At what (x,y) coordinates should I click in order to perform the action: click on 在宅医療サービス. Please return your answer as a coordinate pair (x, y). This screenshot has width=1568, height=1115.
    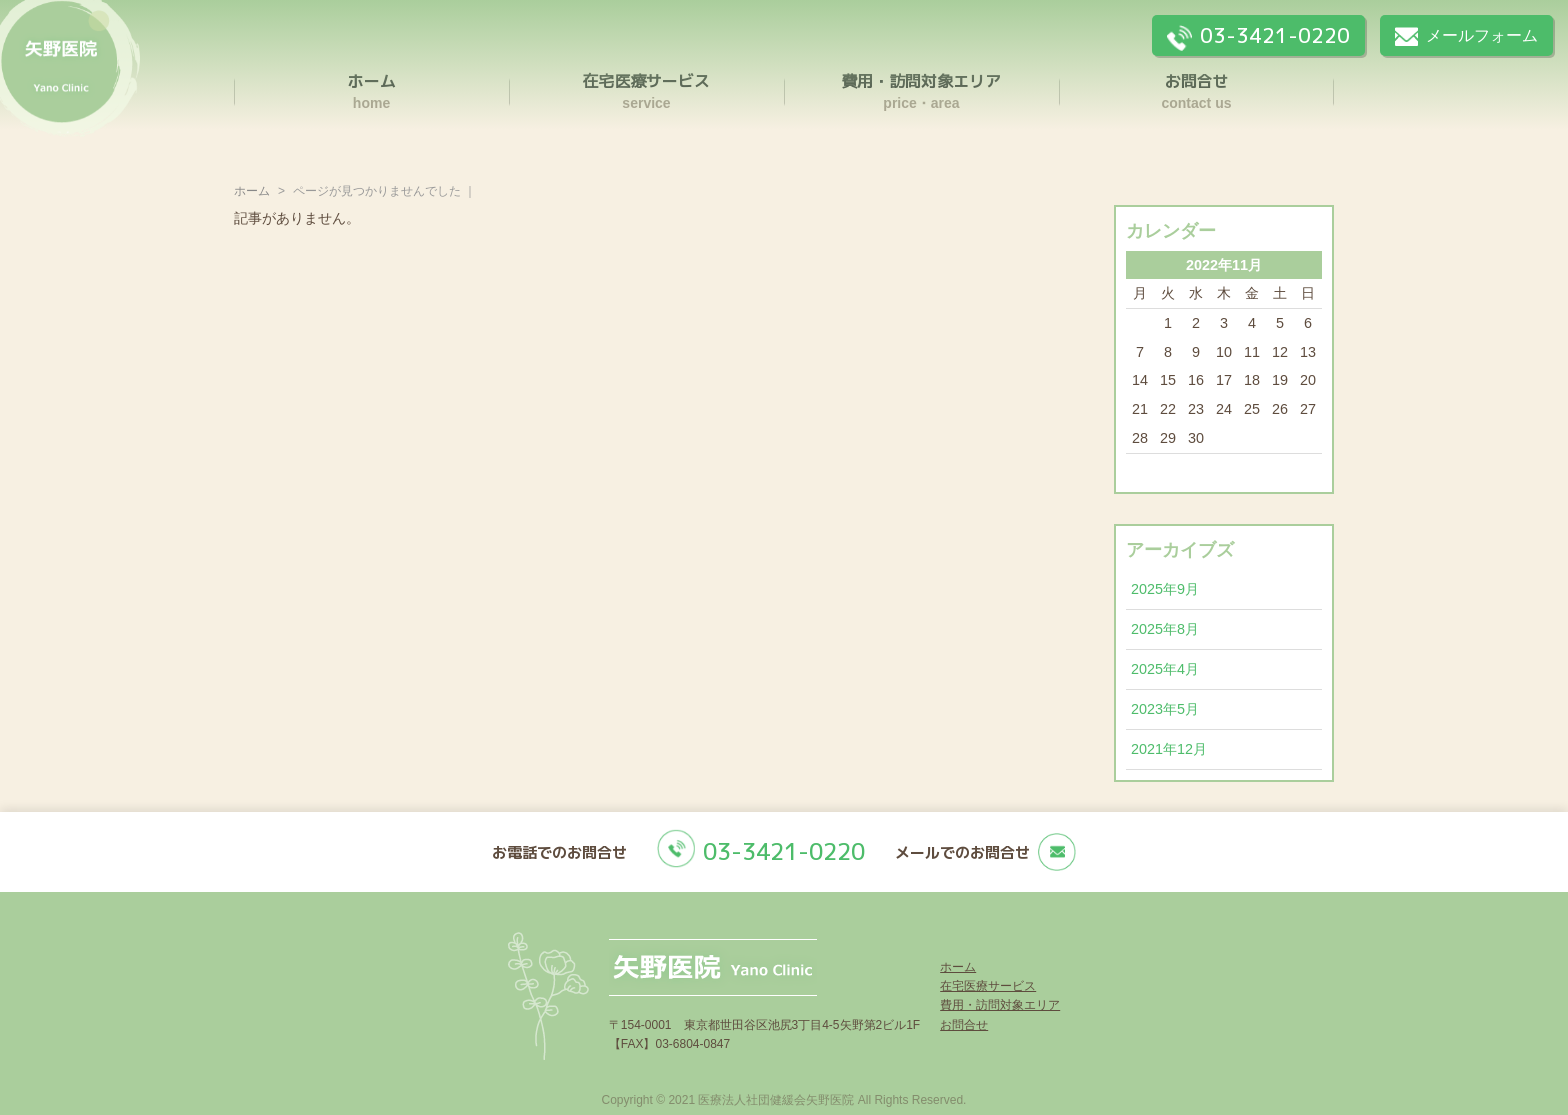
    Looking at the image, I should click on (988, 986).